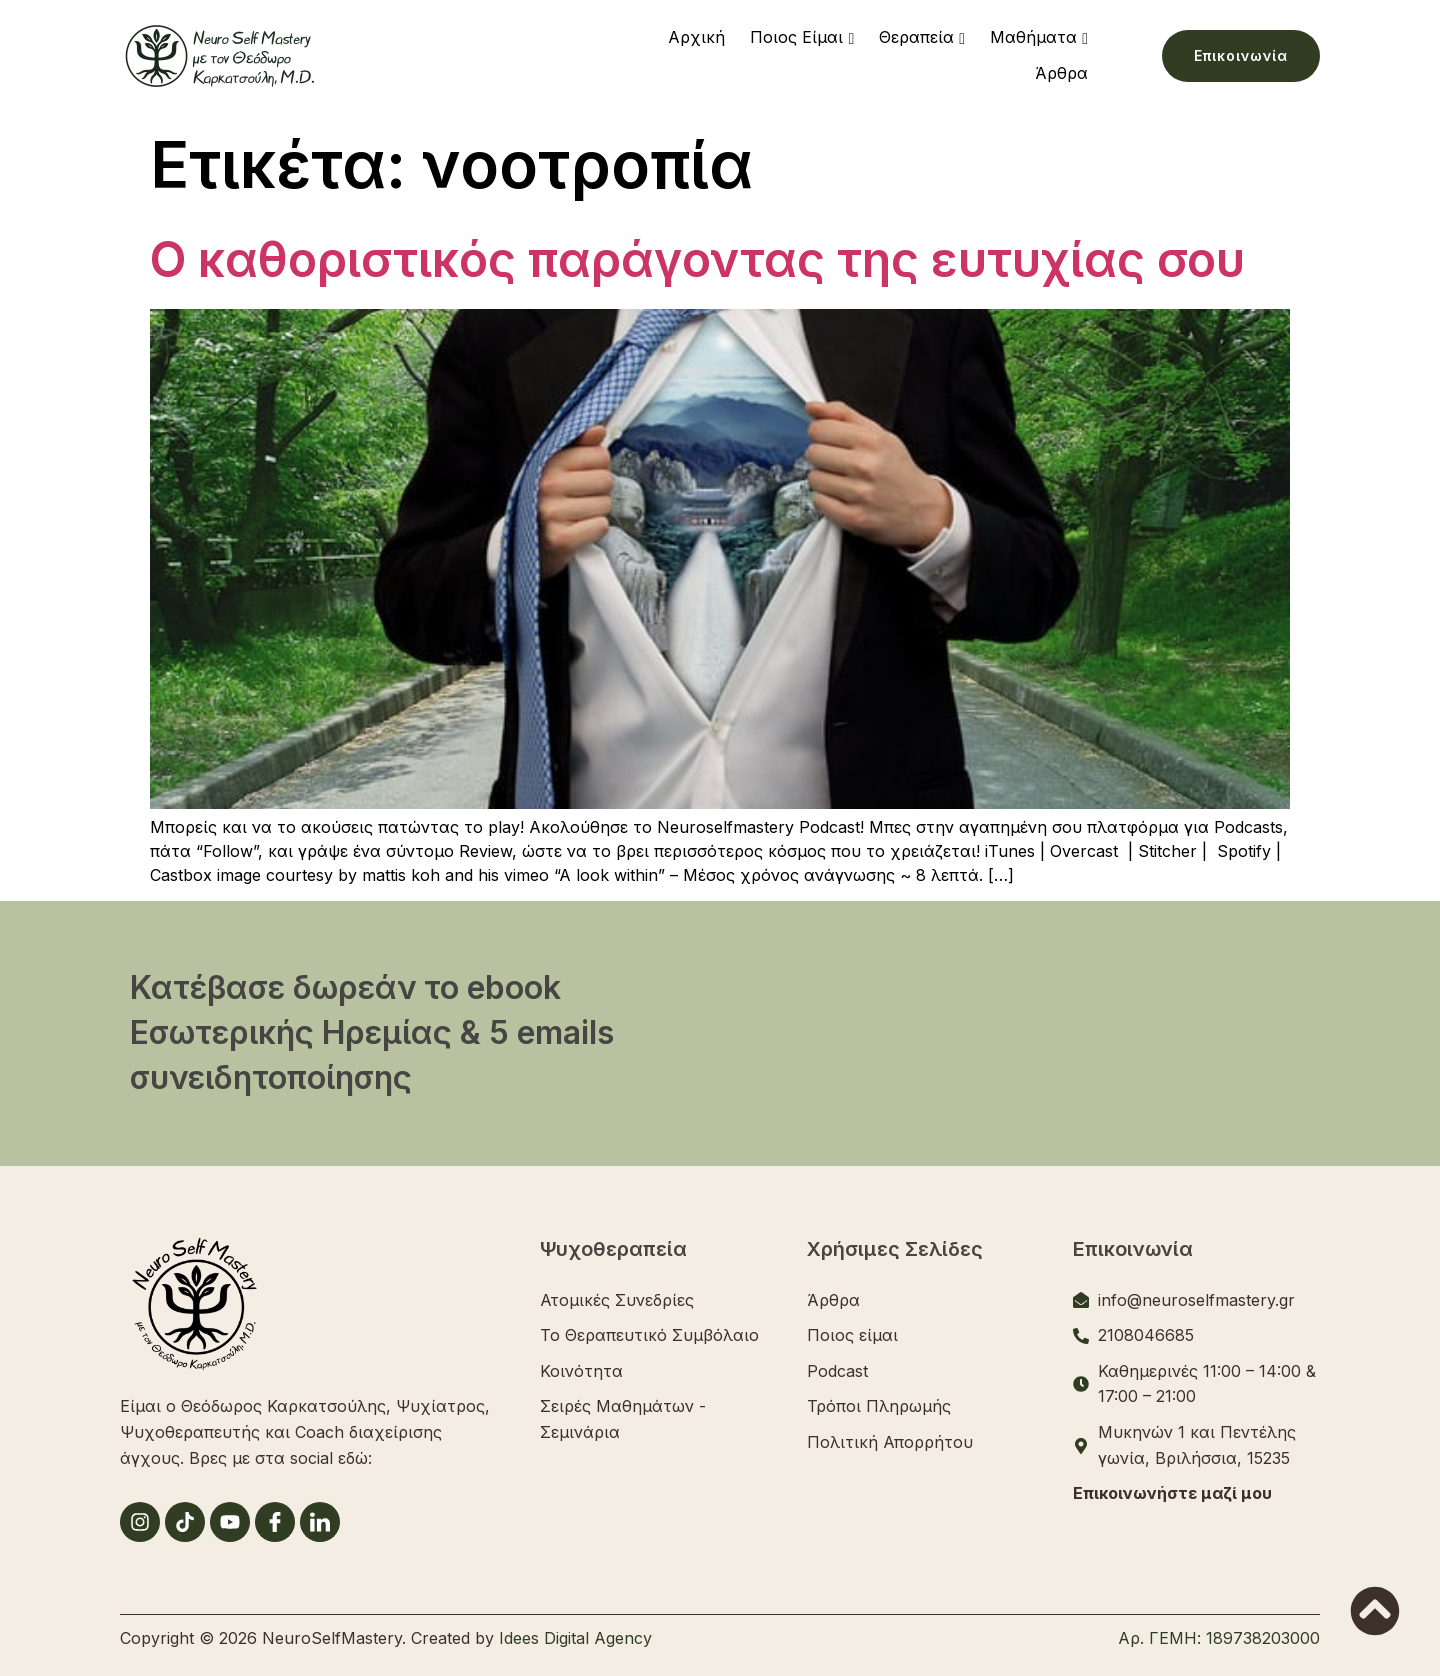 The image size is (1440, 1676). I want to click on Ποιος Είμαι, so click(796, 37).